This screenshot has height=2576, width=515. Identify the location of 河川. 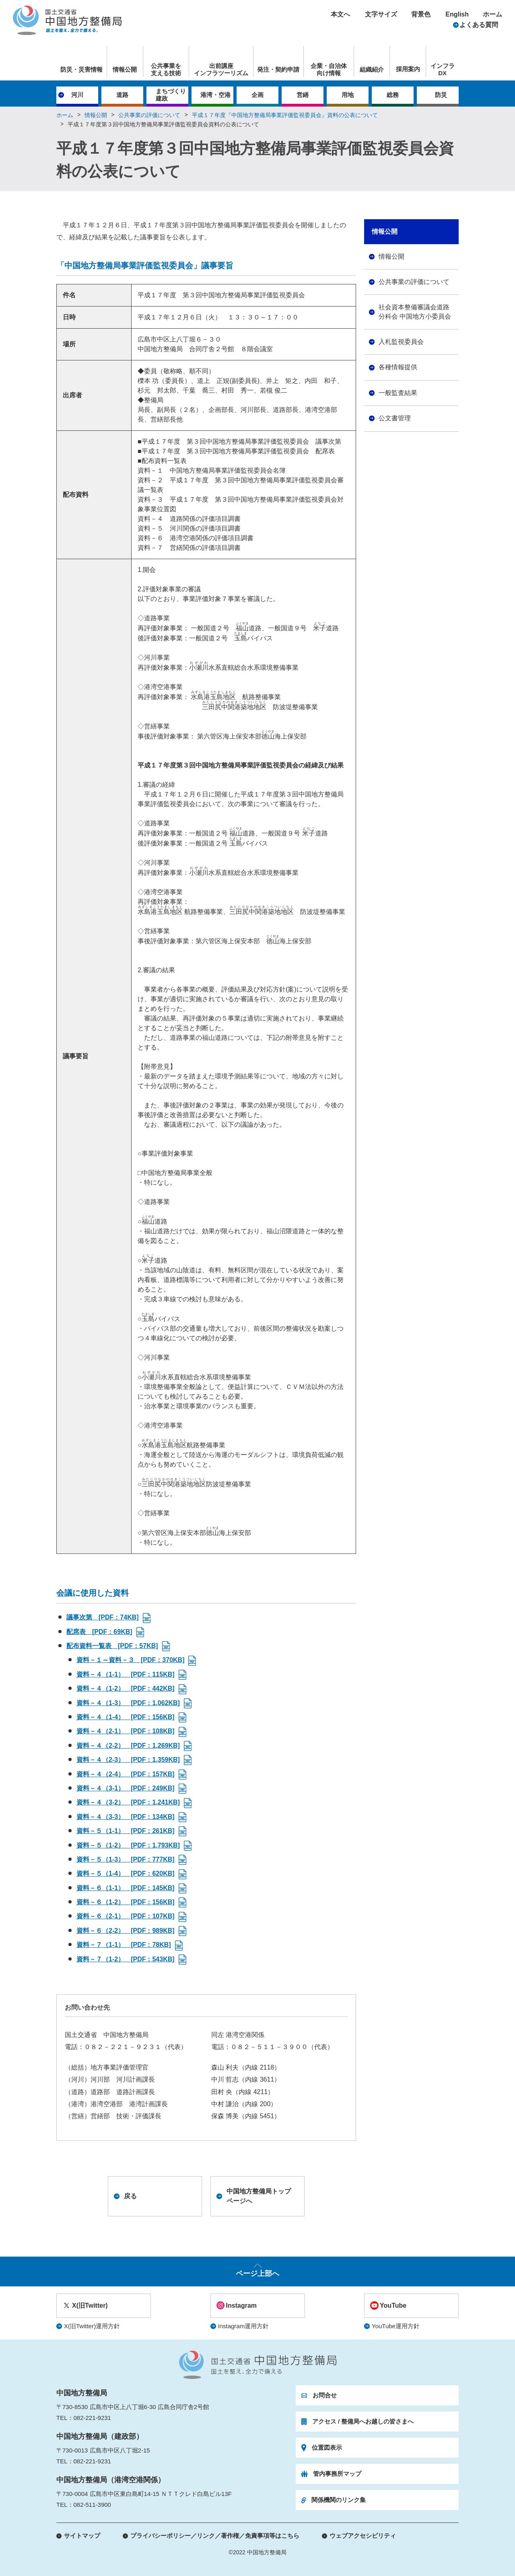
(77, 94).